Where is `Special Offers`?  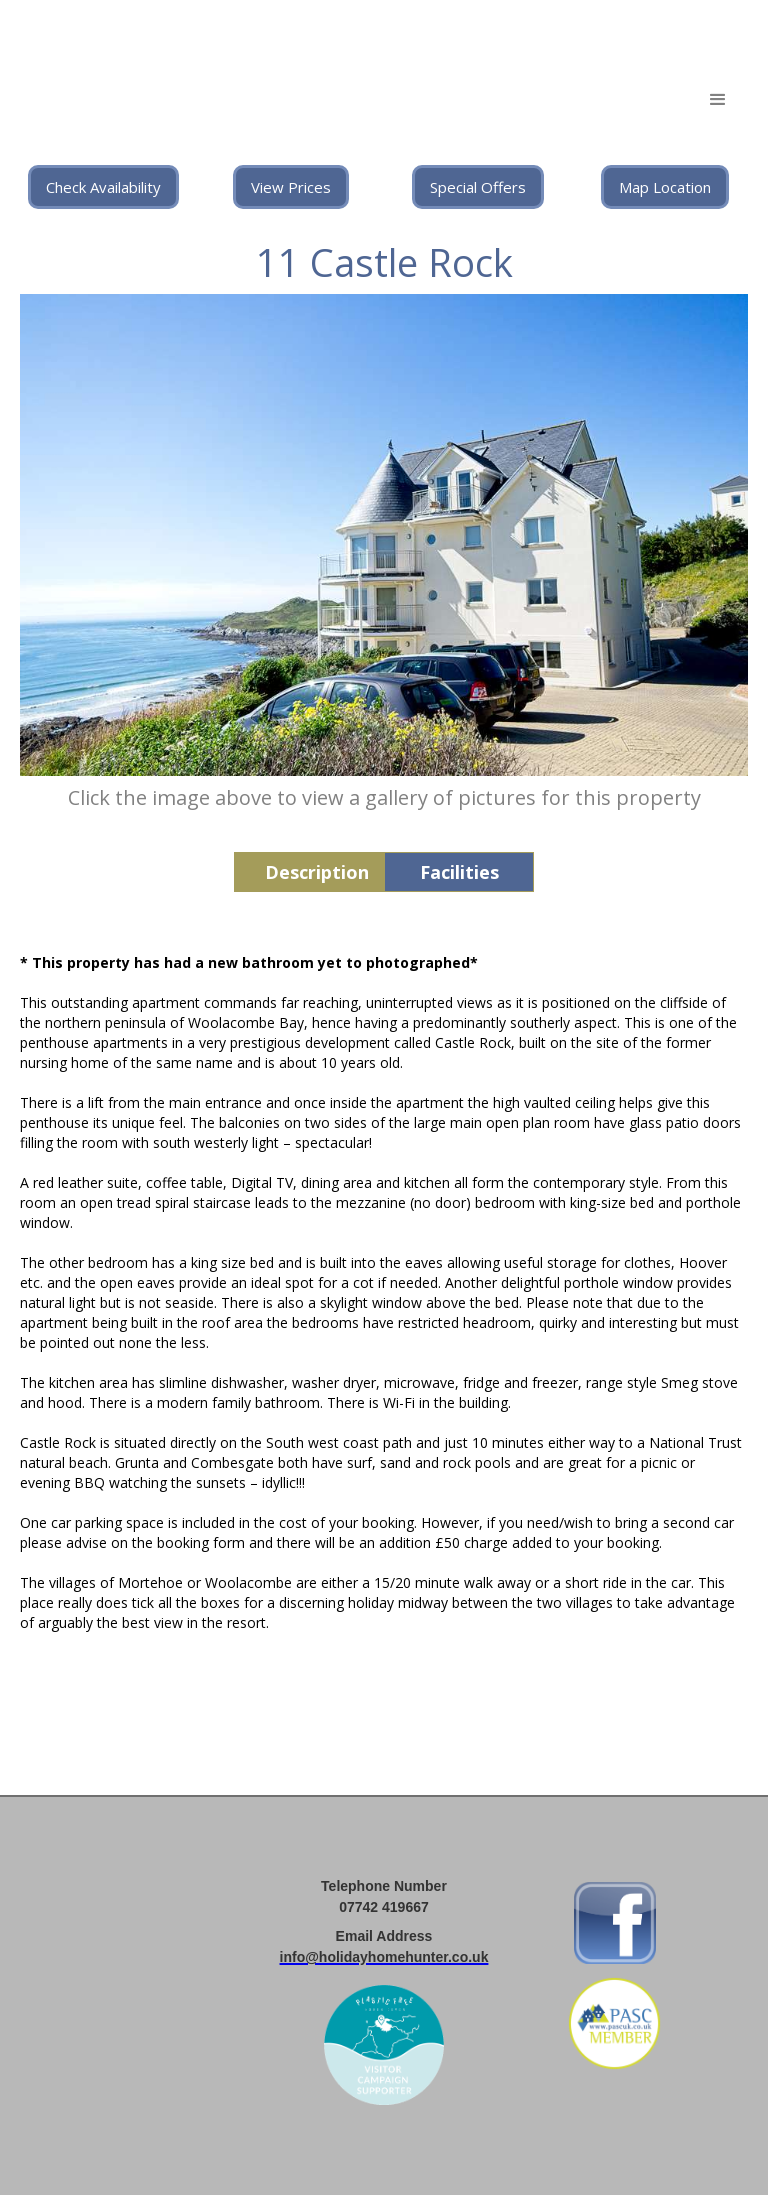 Special Offers is located at coordinates (478, 187).